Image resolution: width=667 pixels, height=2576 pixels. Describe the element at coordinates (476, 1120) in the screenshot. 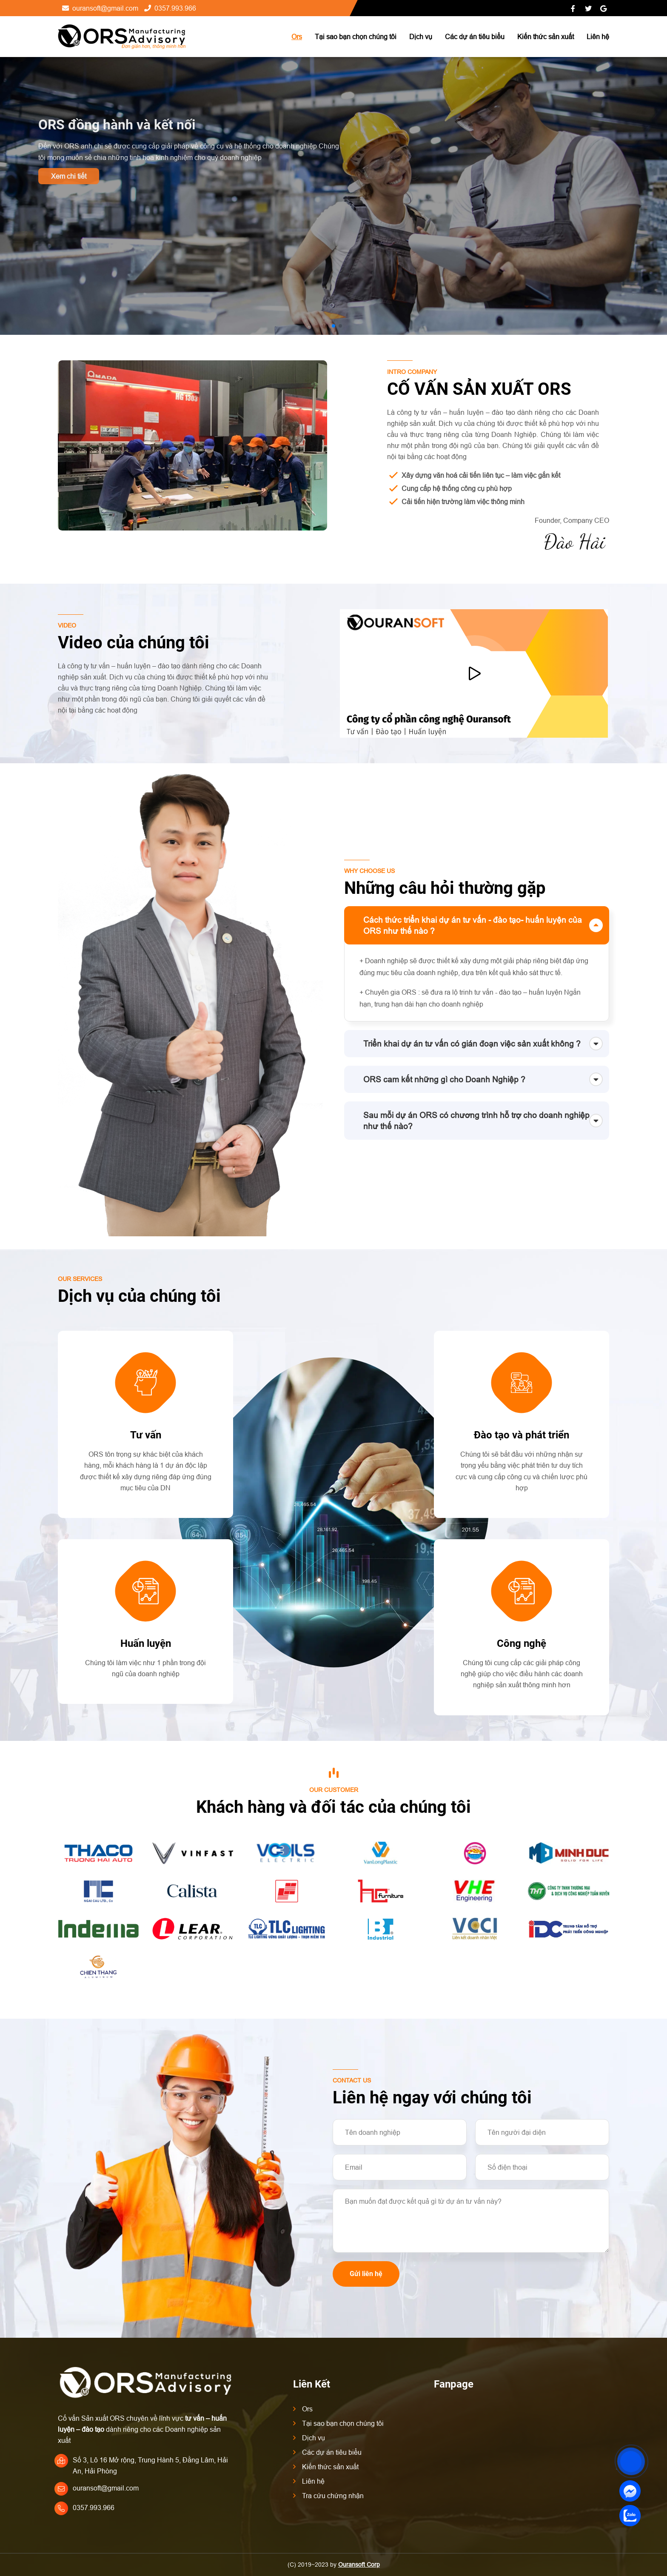

I see `Sau mỗi dự án ORS có chương trình hỗ trợ cho doanh nghiệp như thế nào?` at that location.